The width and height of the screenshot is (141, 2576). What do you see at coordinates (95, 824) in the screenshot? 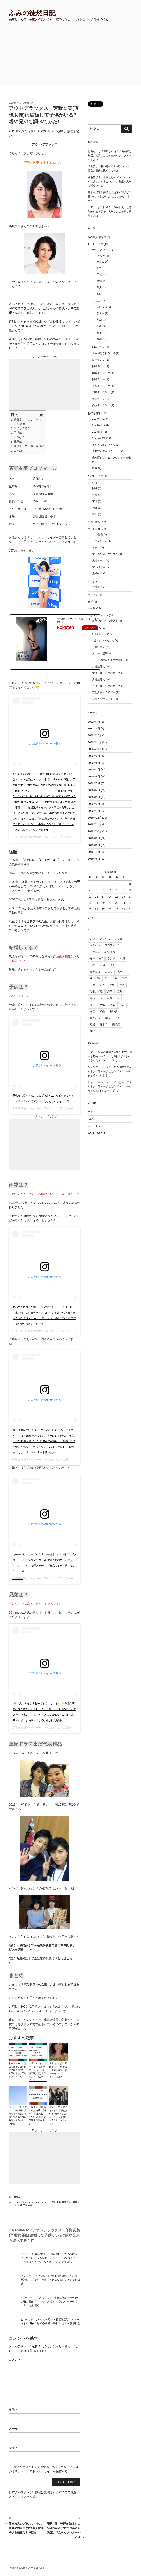
I see `2019年11月` at bounding box center [95, 824].